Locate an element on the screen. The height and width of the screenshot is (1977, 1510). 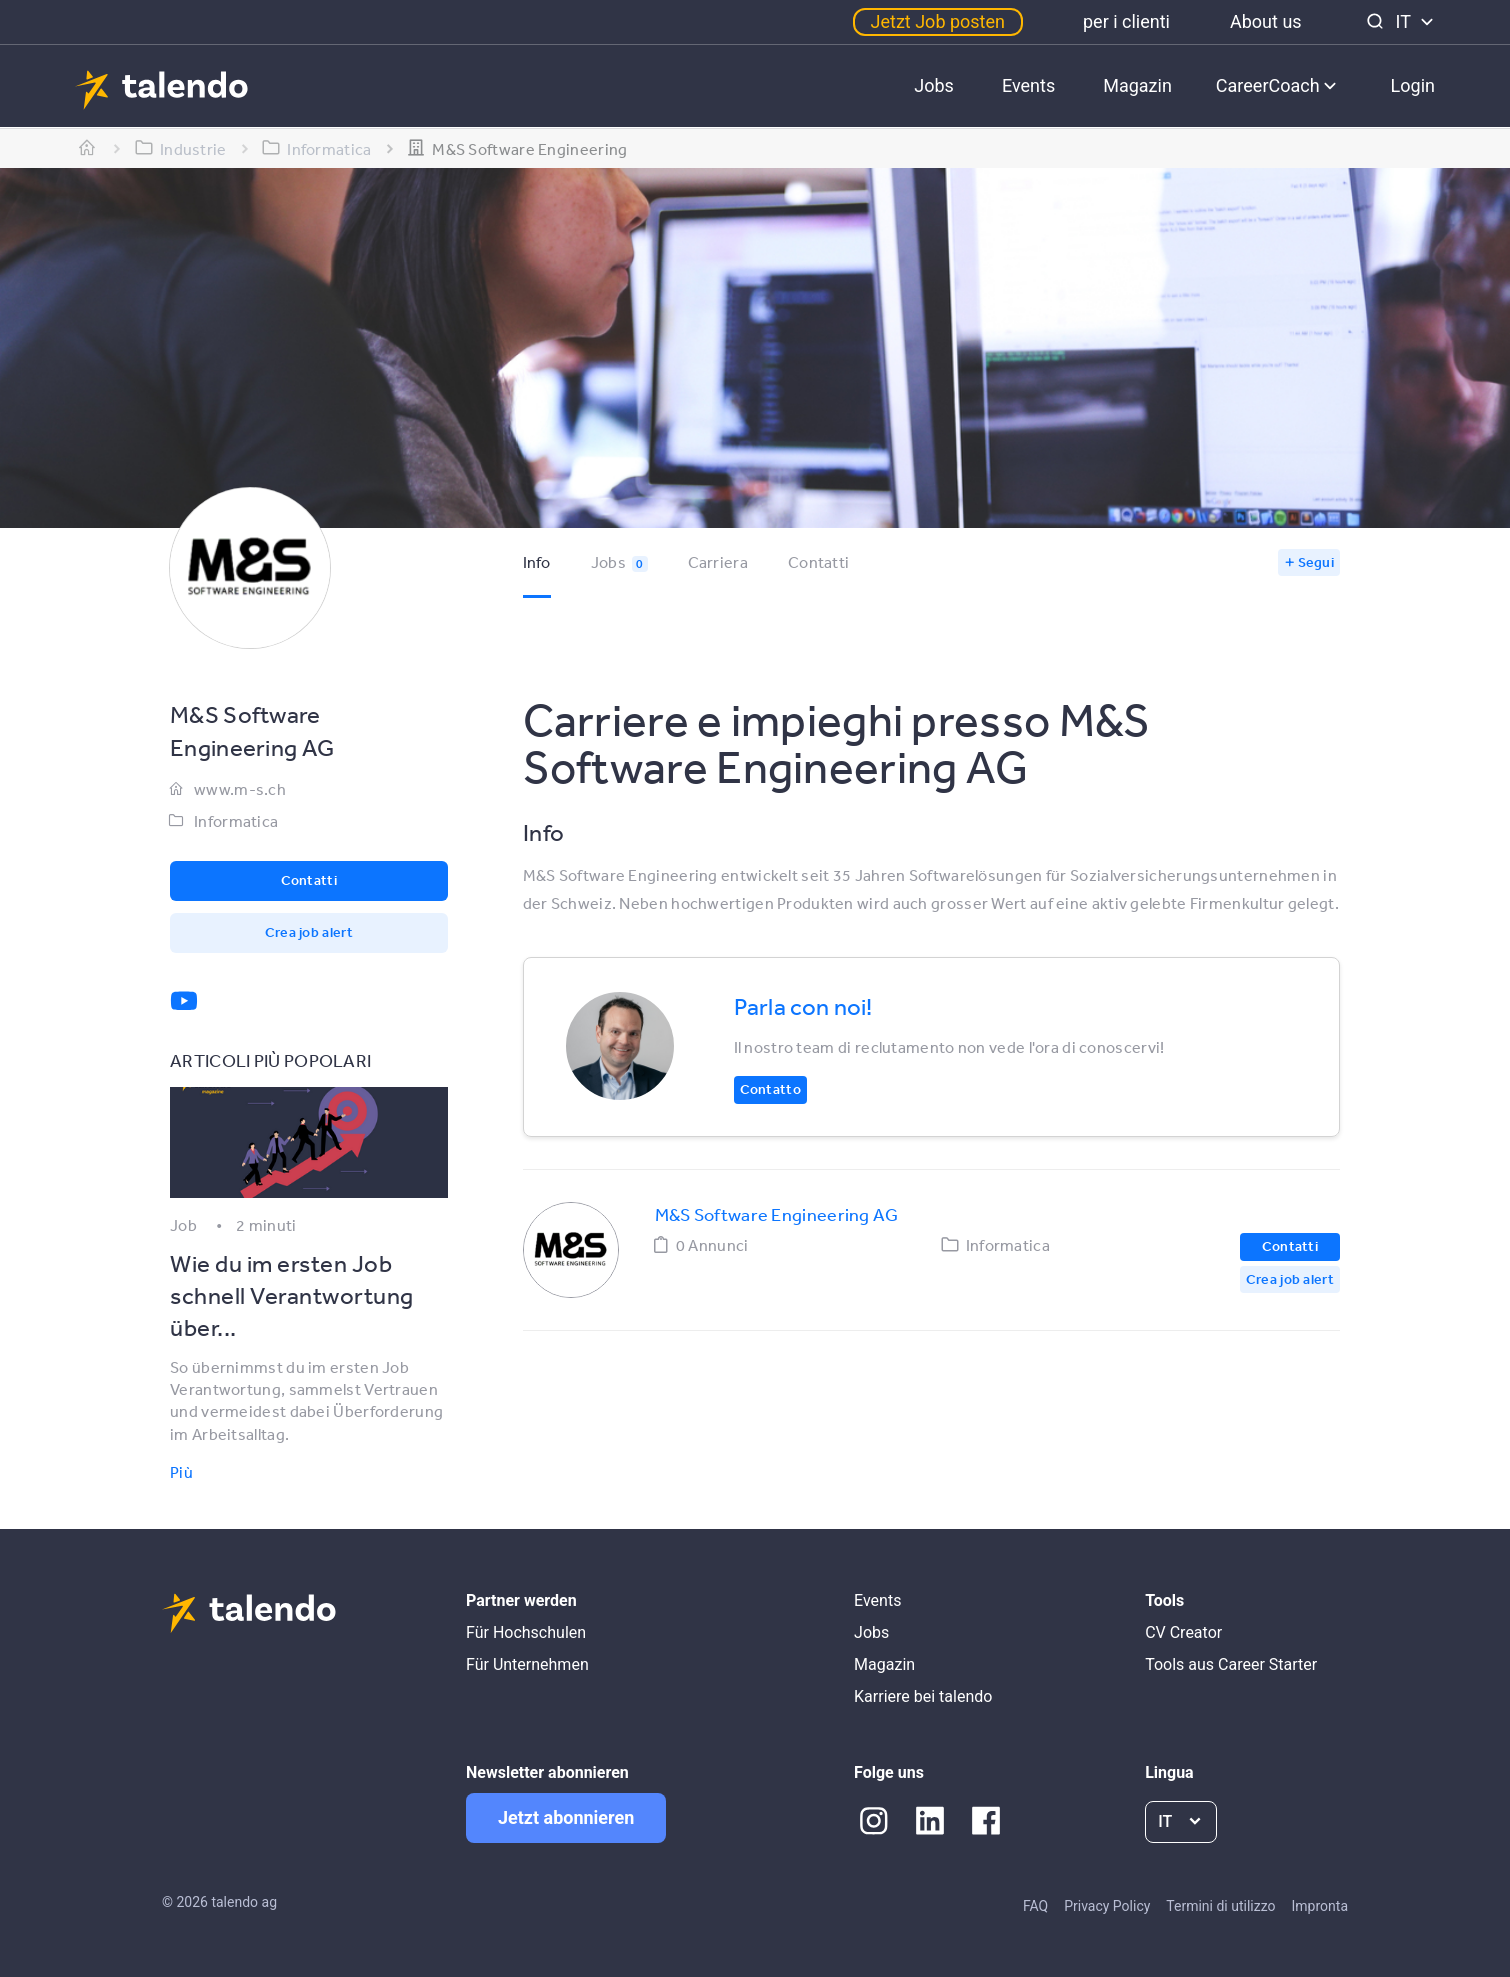
Info is located at coordinates (537, 562).